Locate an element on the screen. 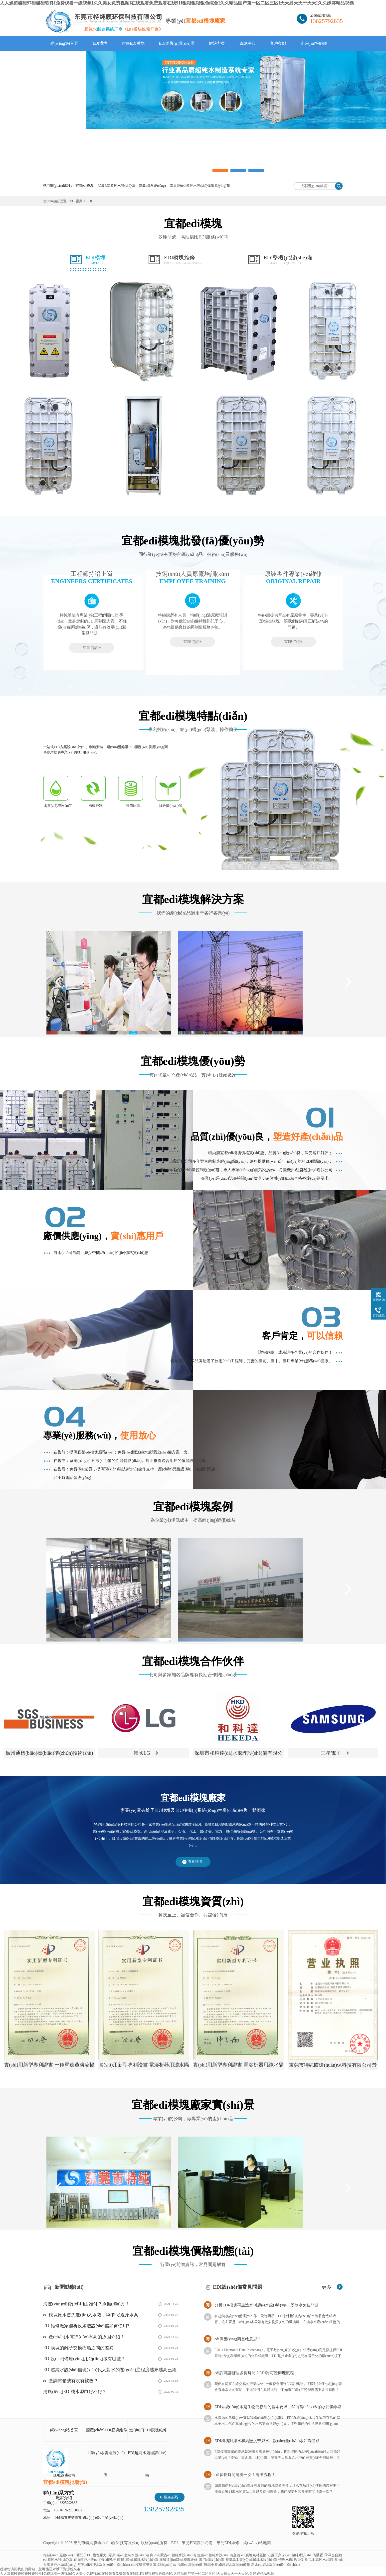 Image resolution: width=386 pixels, height=2576 pixels. 福泉edi設(shè)備 is located at coordinates (189, 2565).